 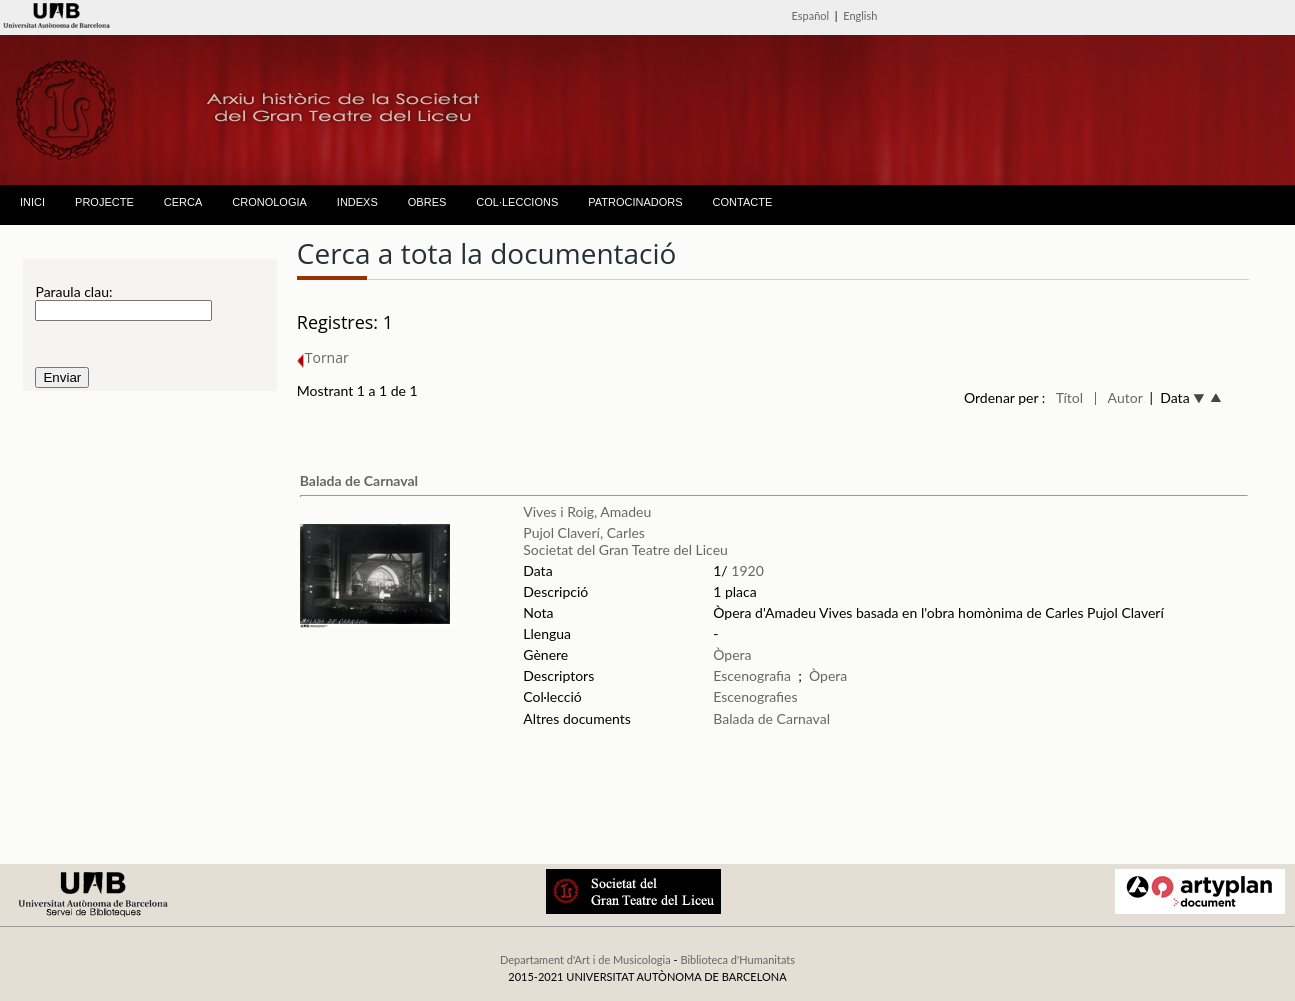 I want to click on OBRES, so click(x=427, y=202).